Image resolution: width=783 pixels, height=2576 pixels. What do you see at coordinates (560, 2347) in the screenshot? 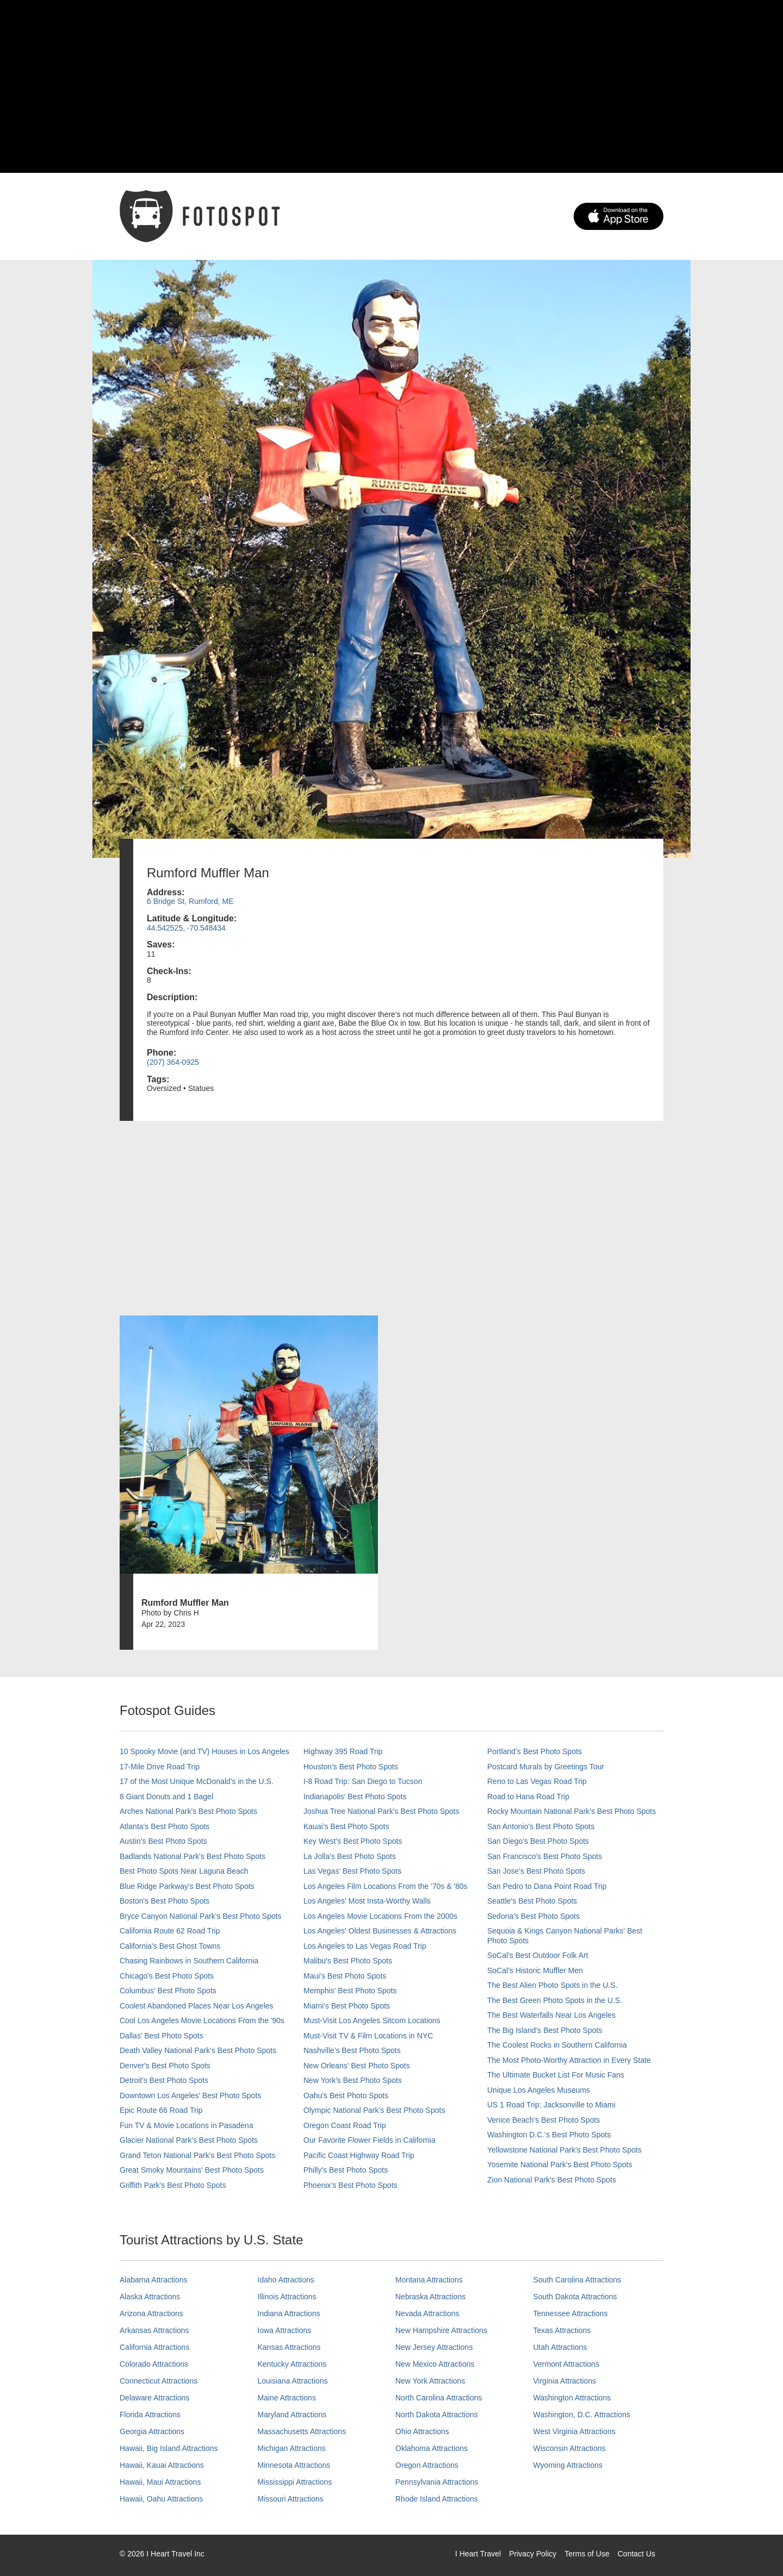
I see `Utah Attractions` at bounding box center [560, 2347].